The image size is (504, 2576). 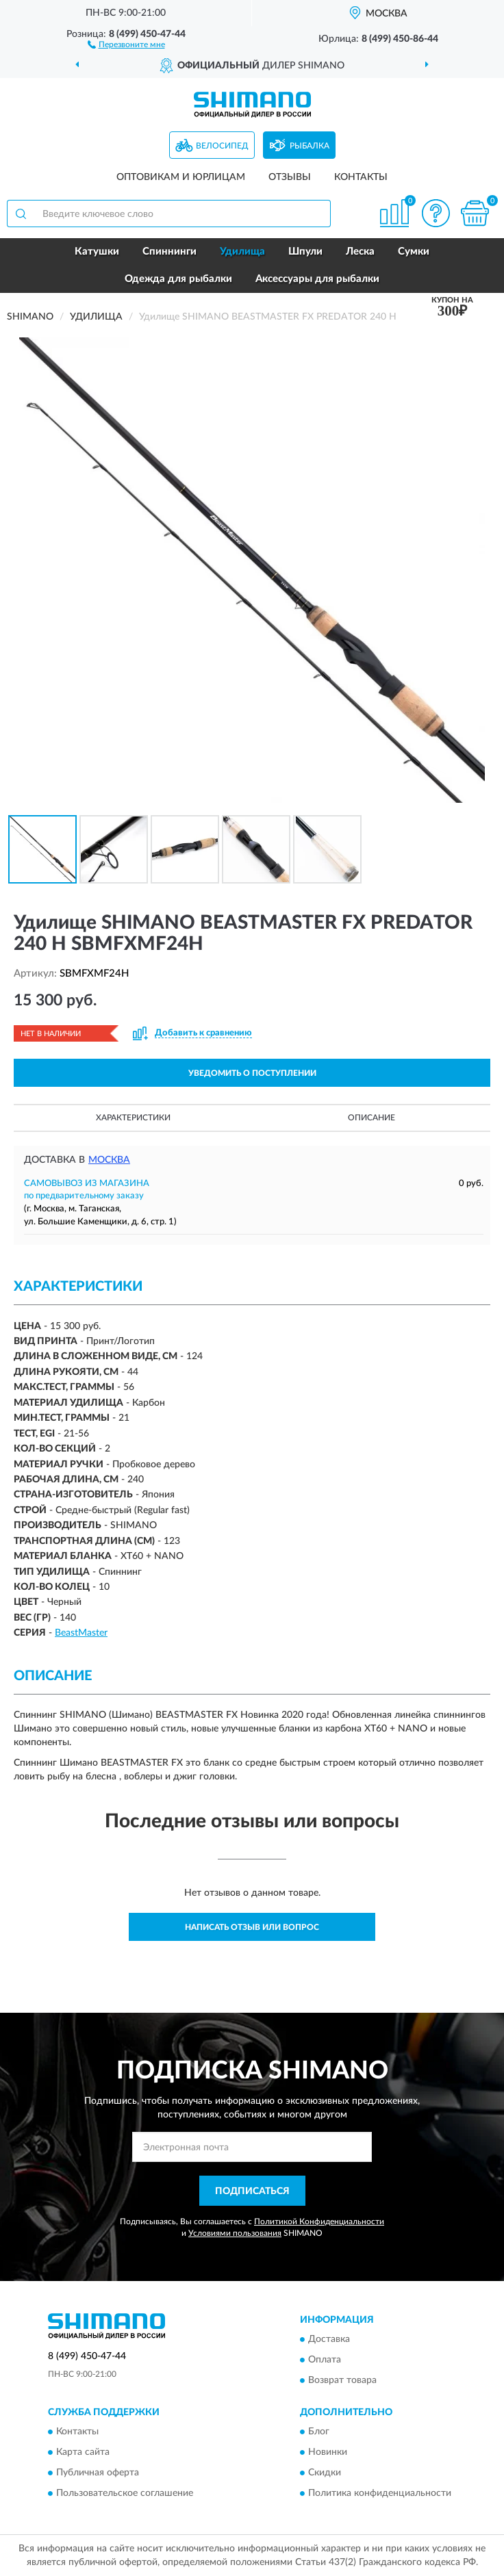 I want to click on Спиннинги, so click(x=169, y=251).